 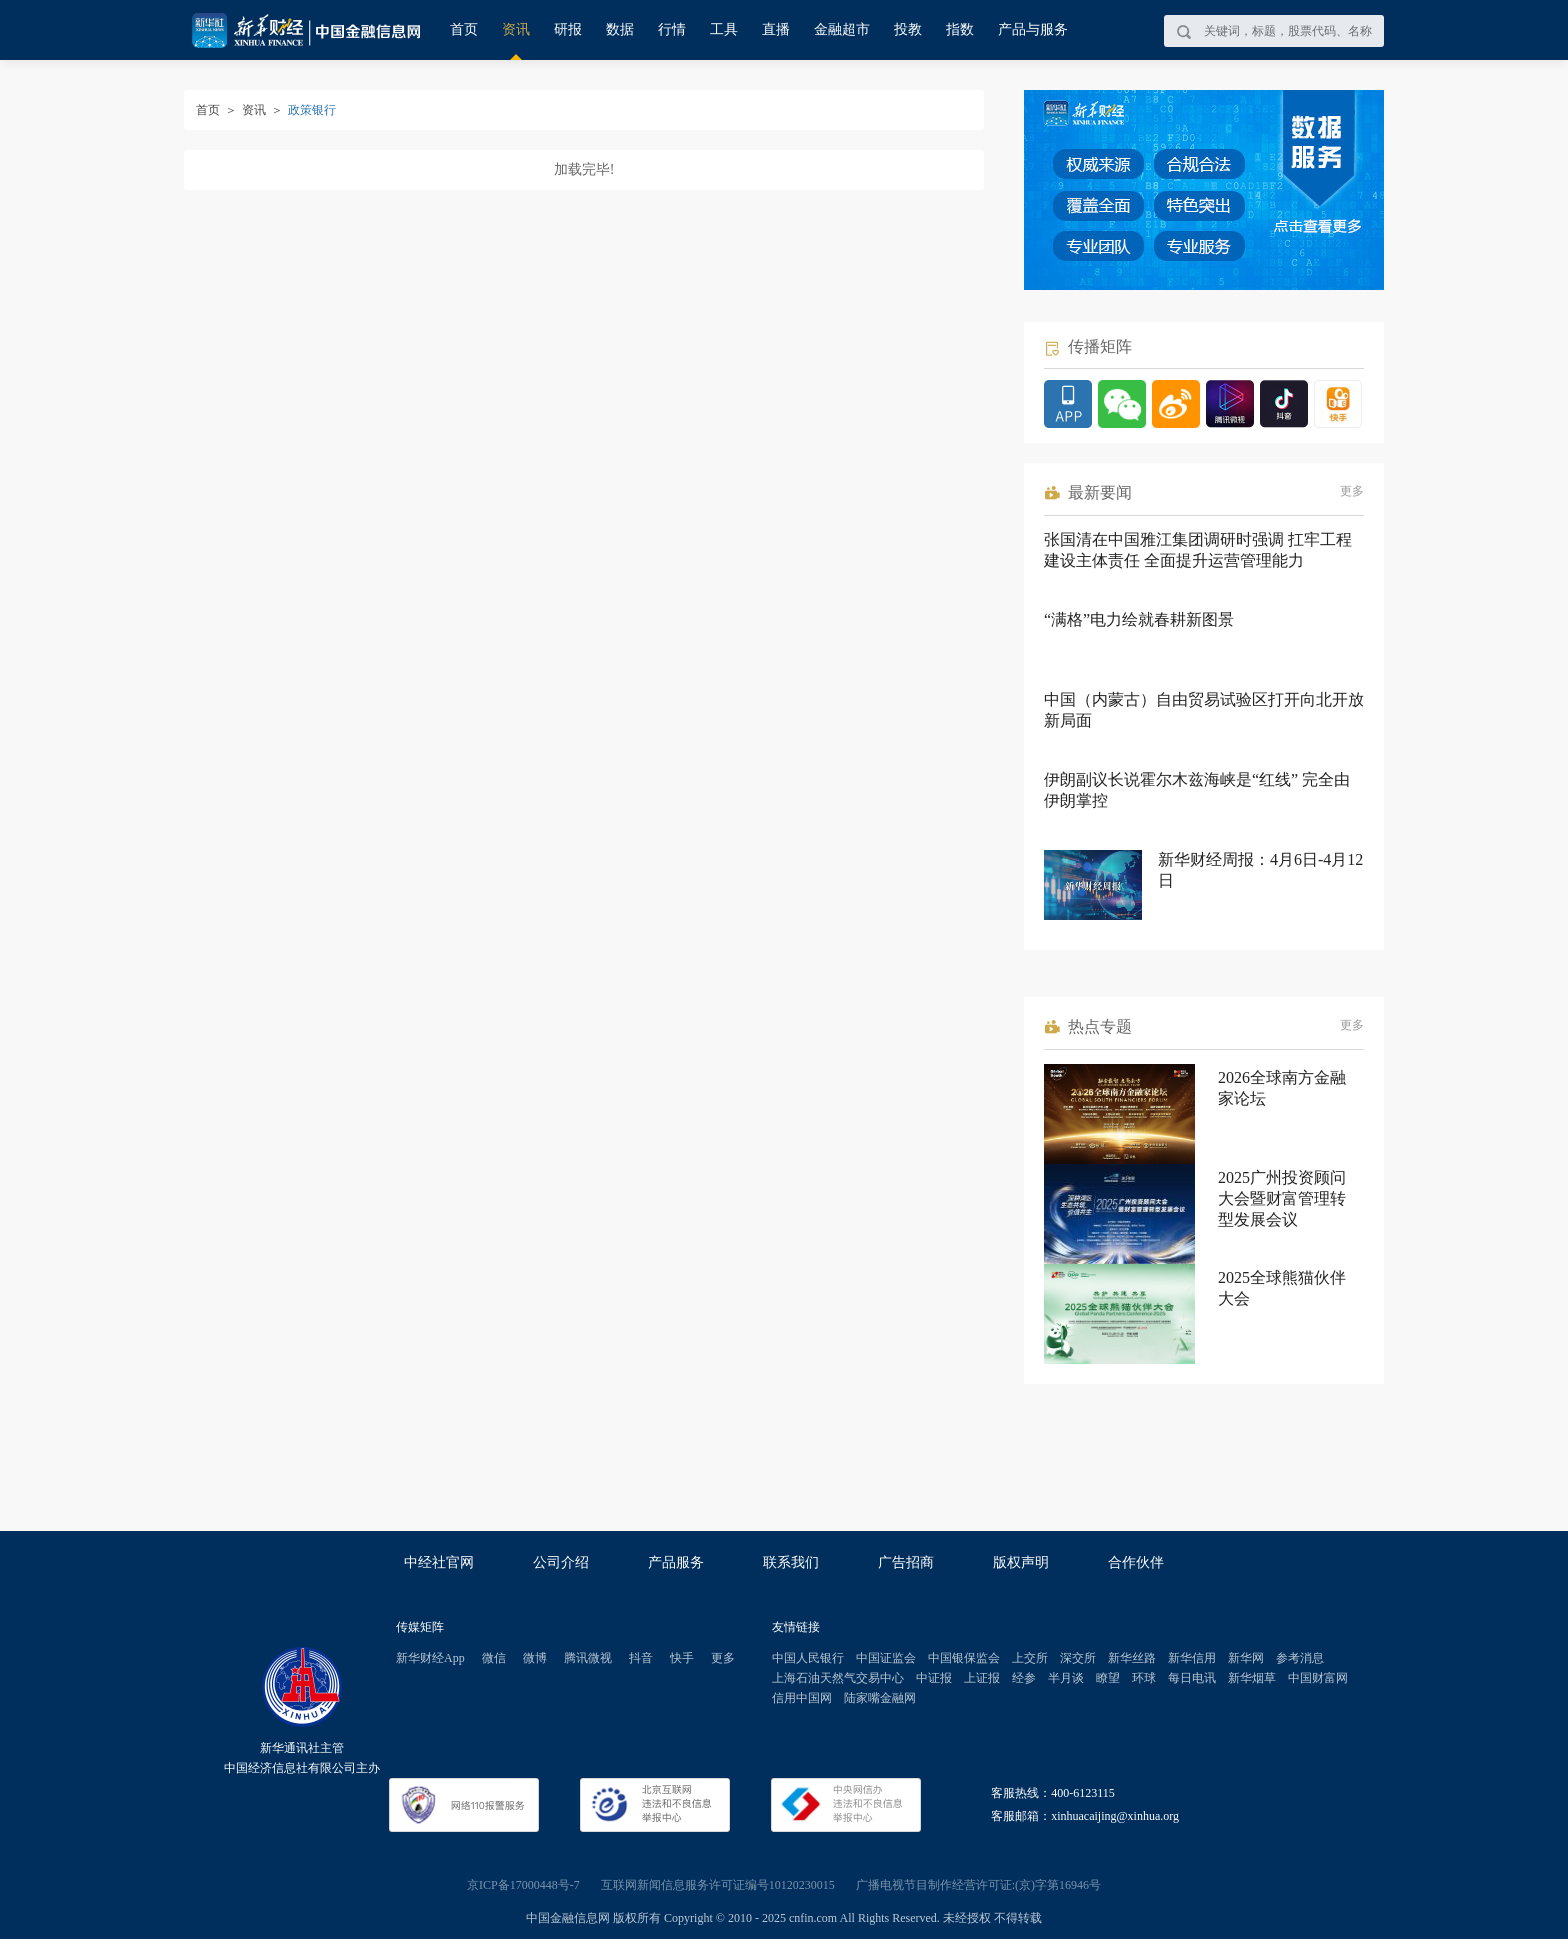 I want to click on 陆家嘴金融网, so click(x=880, y=1698).